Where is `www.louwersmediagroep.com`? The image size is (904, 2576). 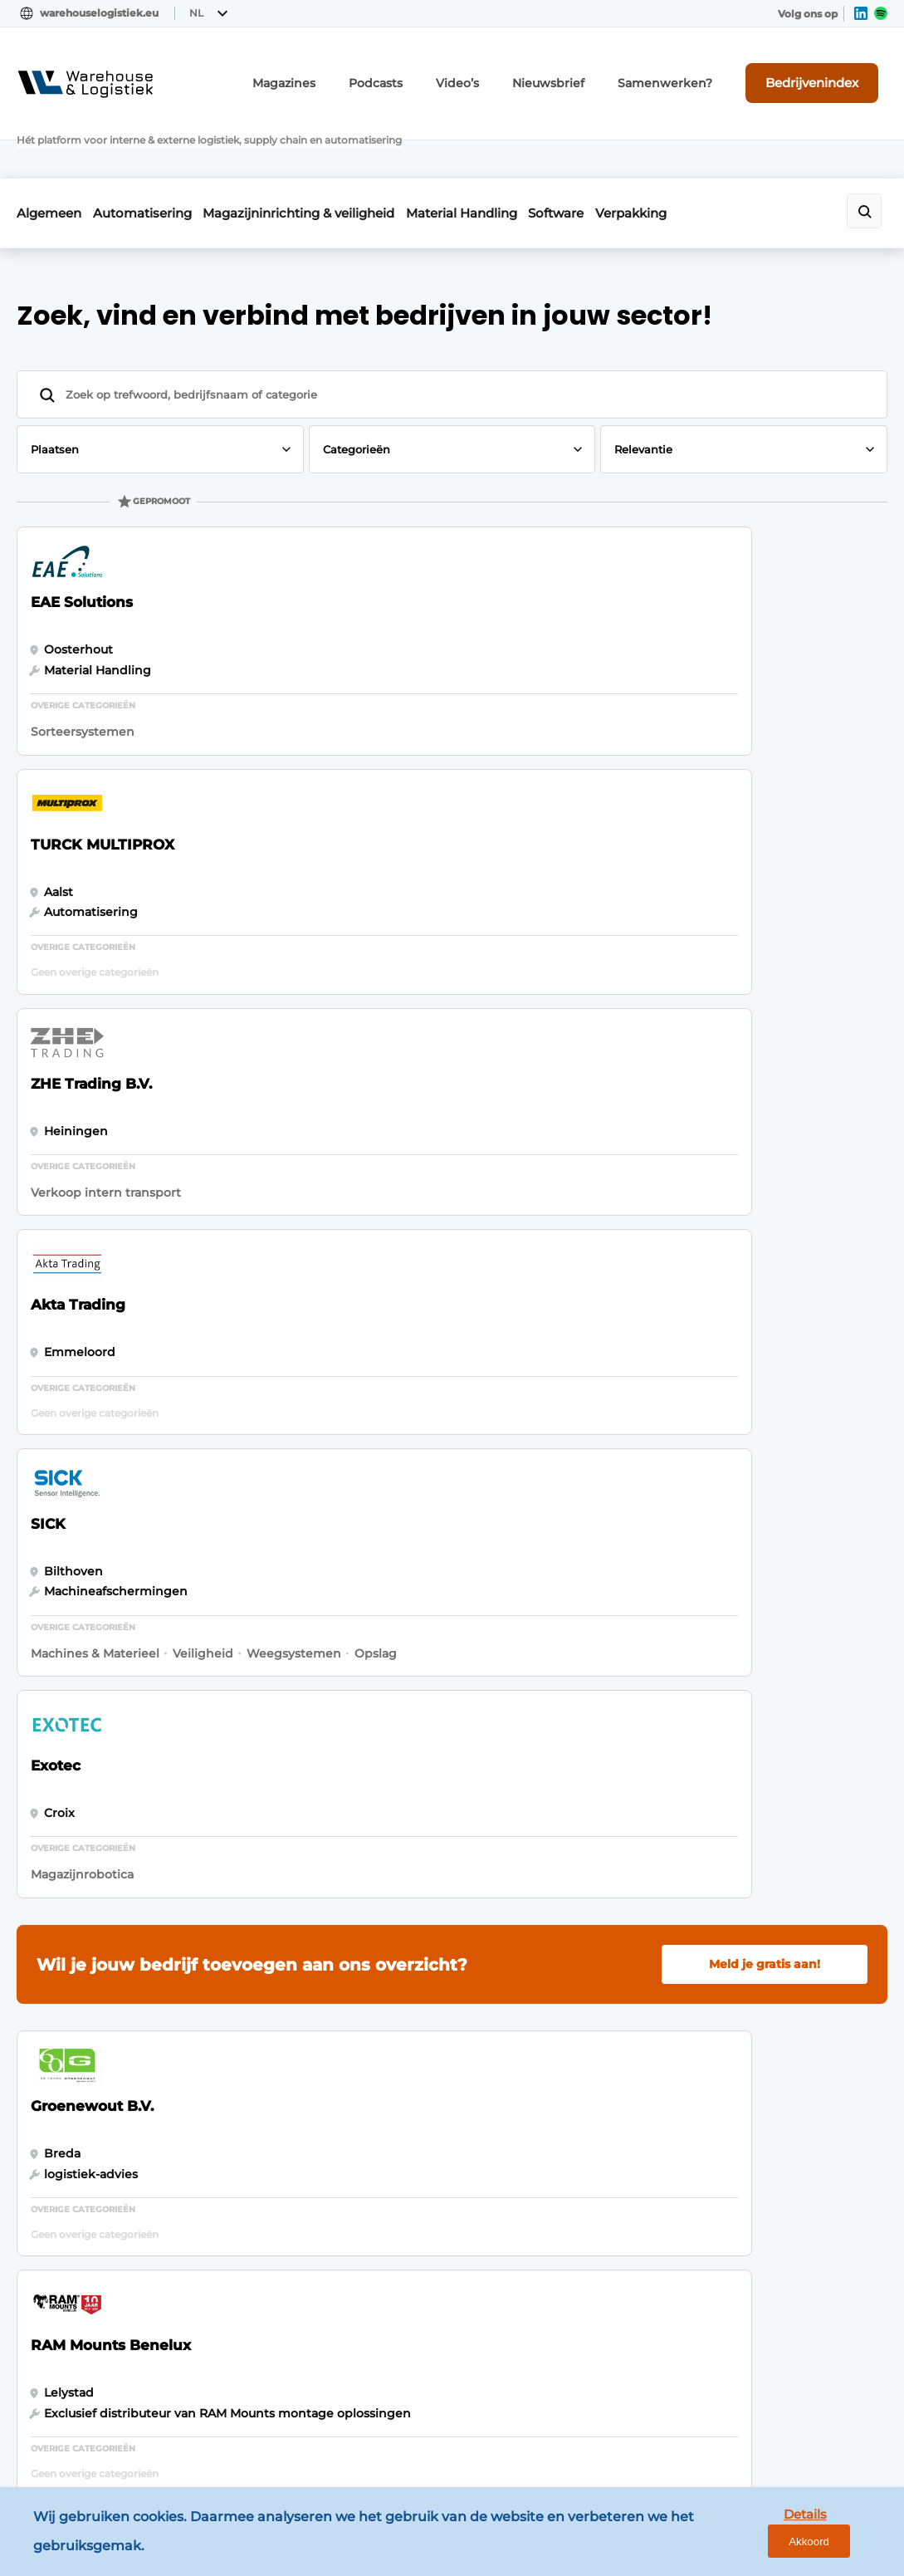 www.louwersmediagroep.com is located at coordinates (774, 2430).